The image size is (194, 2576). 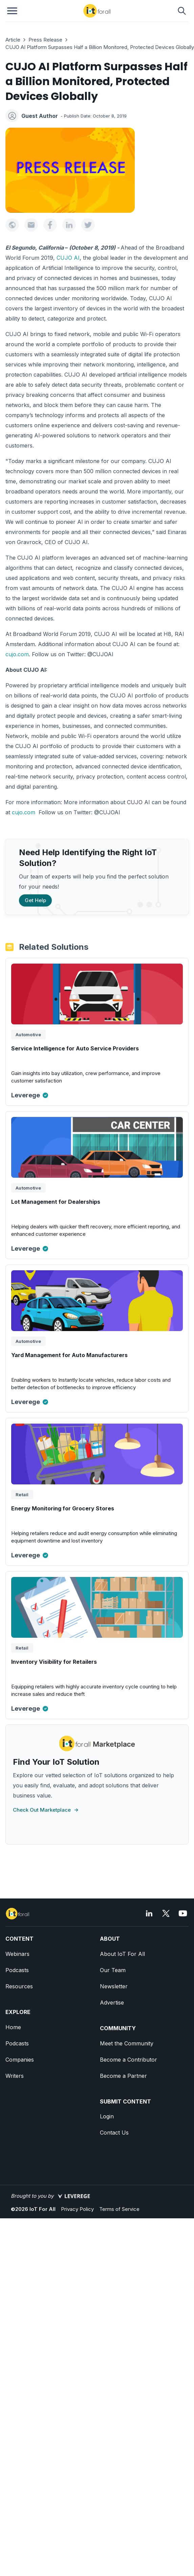 I want to click on Terms of Service, so click(x=119, y=2209).